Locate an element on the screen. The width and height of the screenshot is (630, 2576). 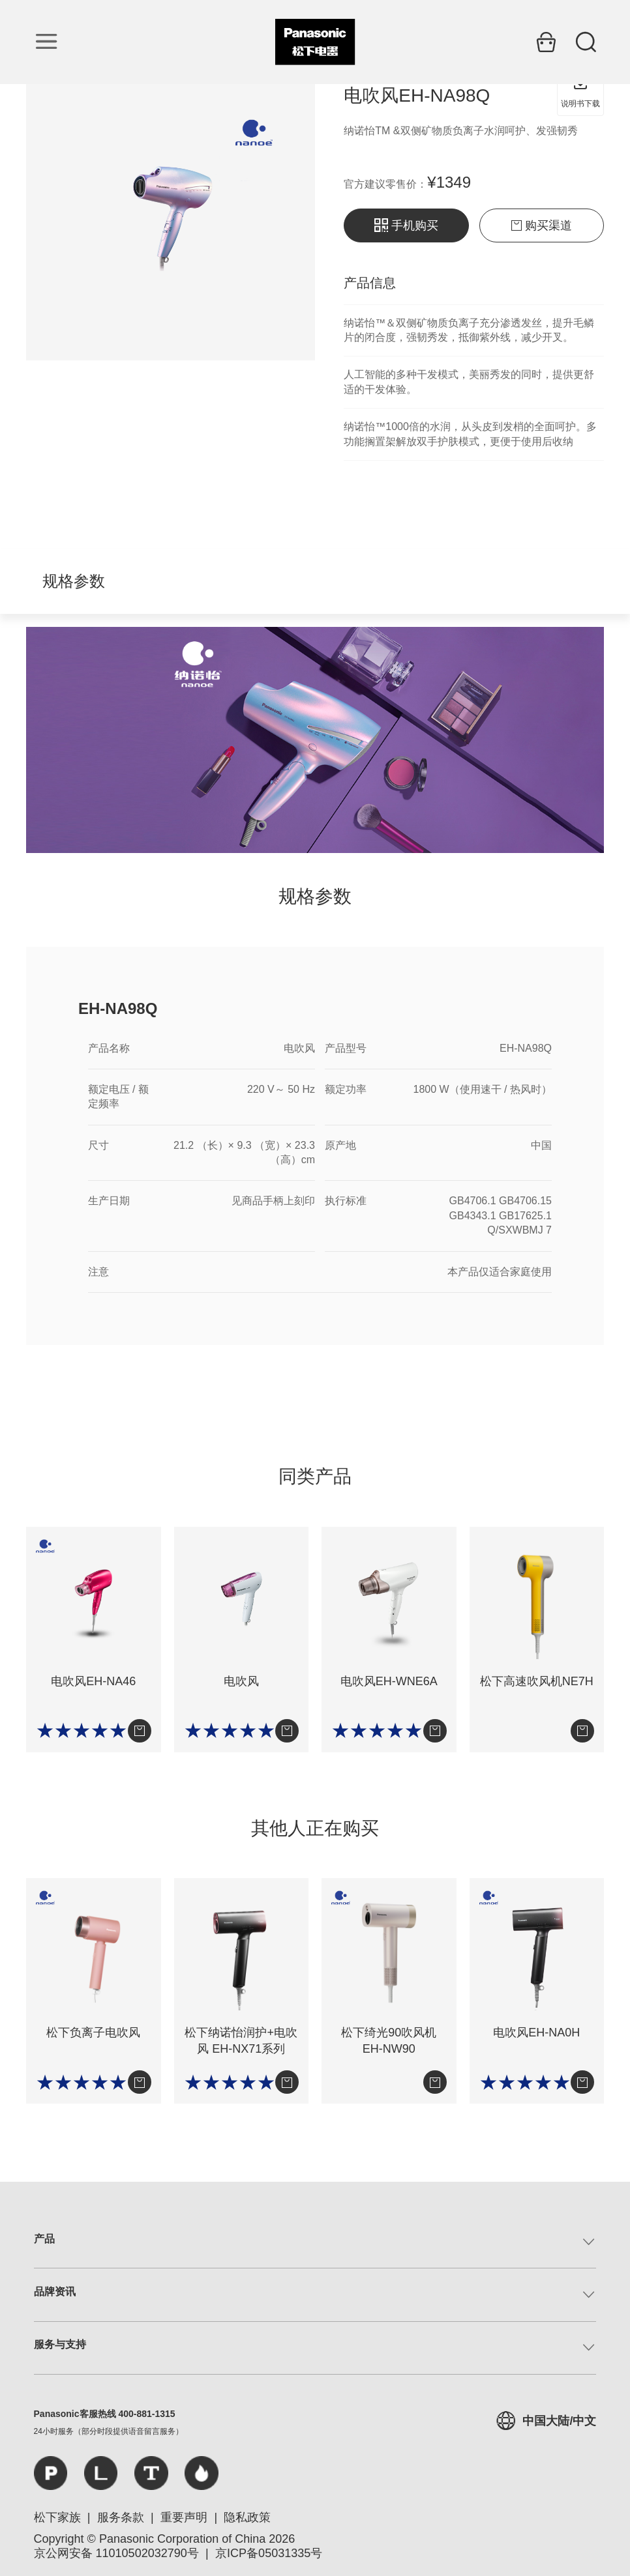
品牌资讯 is located at coordinates (55, 2291).